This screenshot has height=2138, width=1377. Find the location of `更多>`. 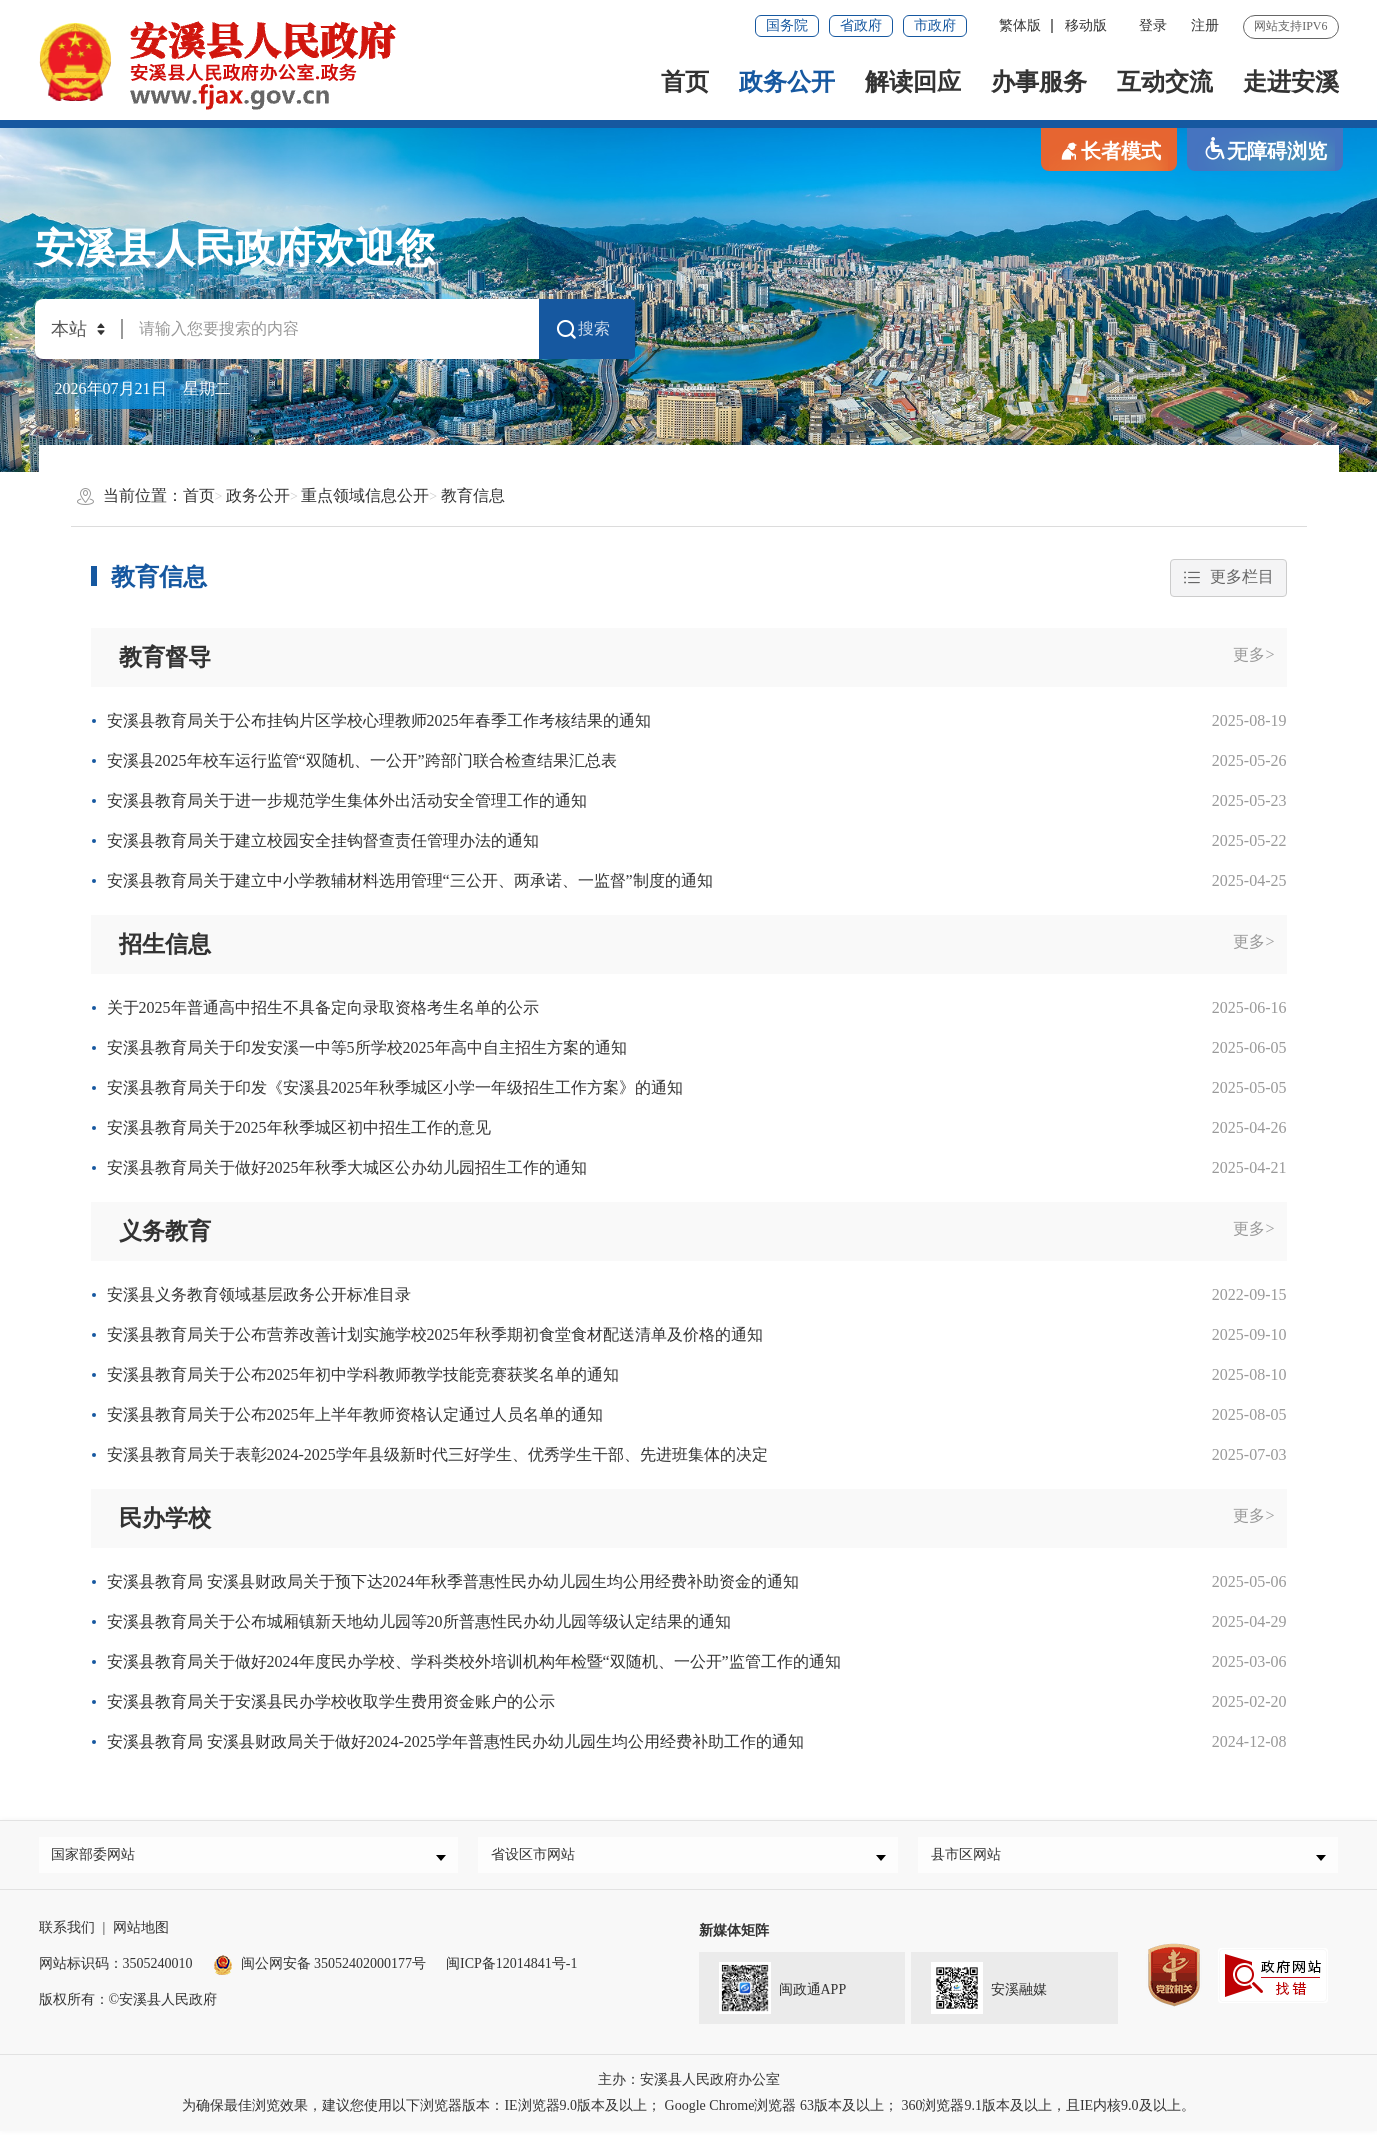

更多> is located at coordinates (1253, 654).